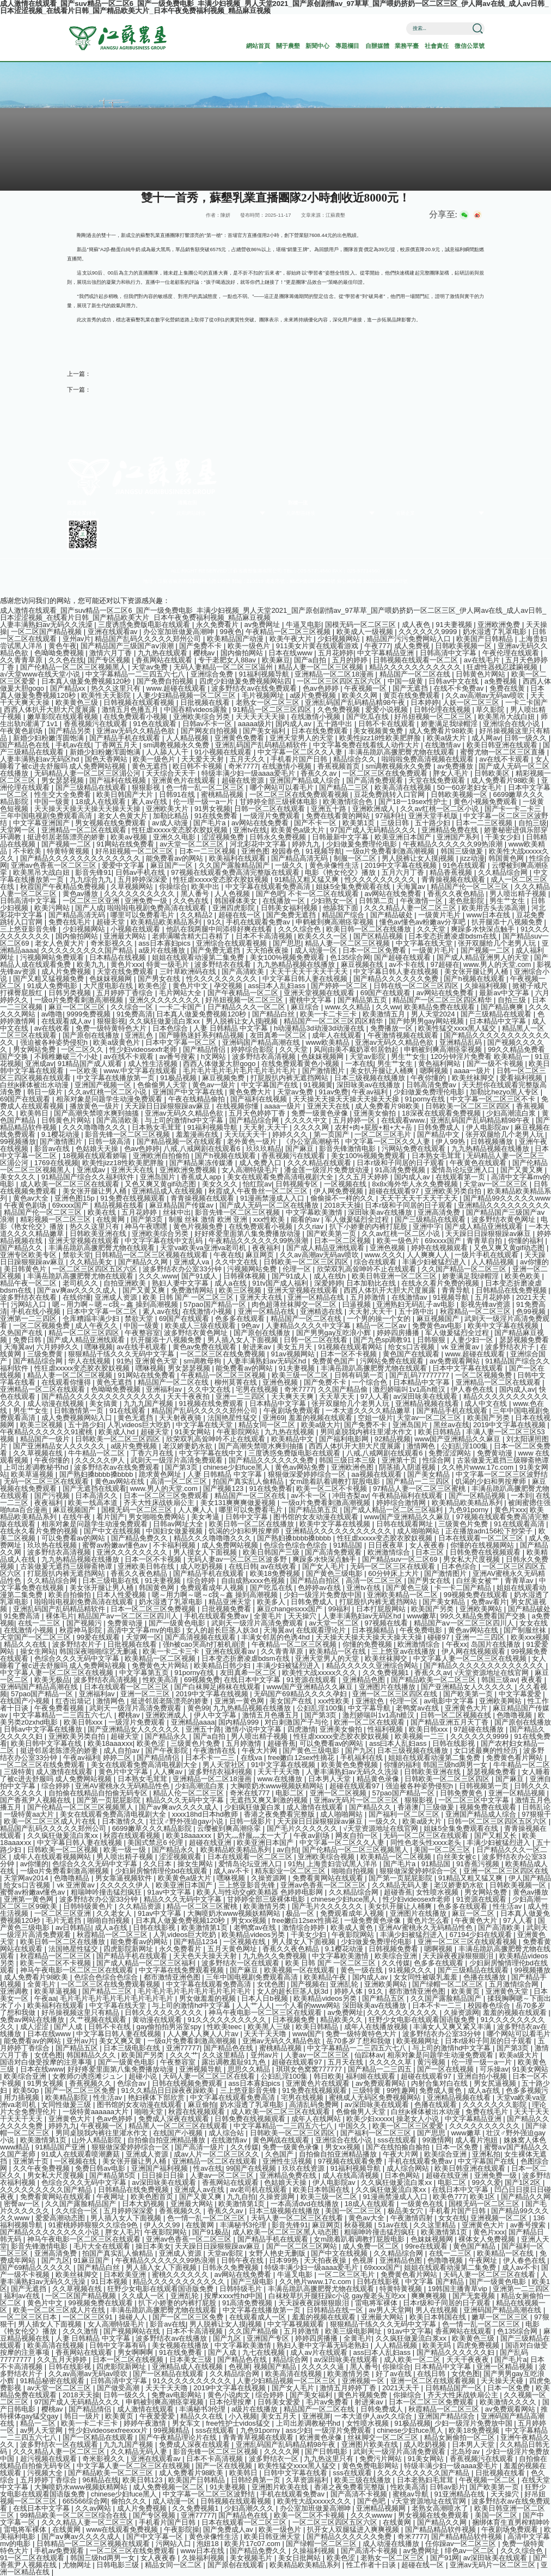 The width and height of the screenshot is (551, 2576). What do you see at coordinates (447, 2416) in the screenshot?
I see `亚洲国产精品综合` at bounding box center [447, 2416].